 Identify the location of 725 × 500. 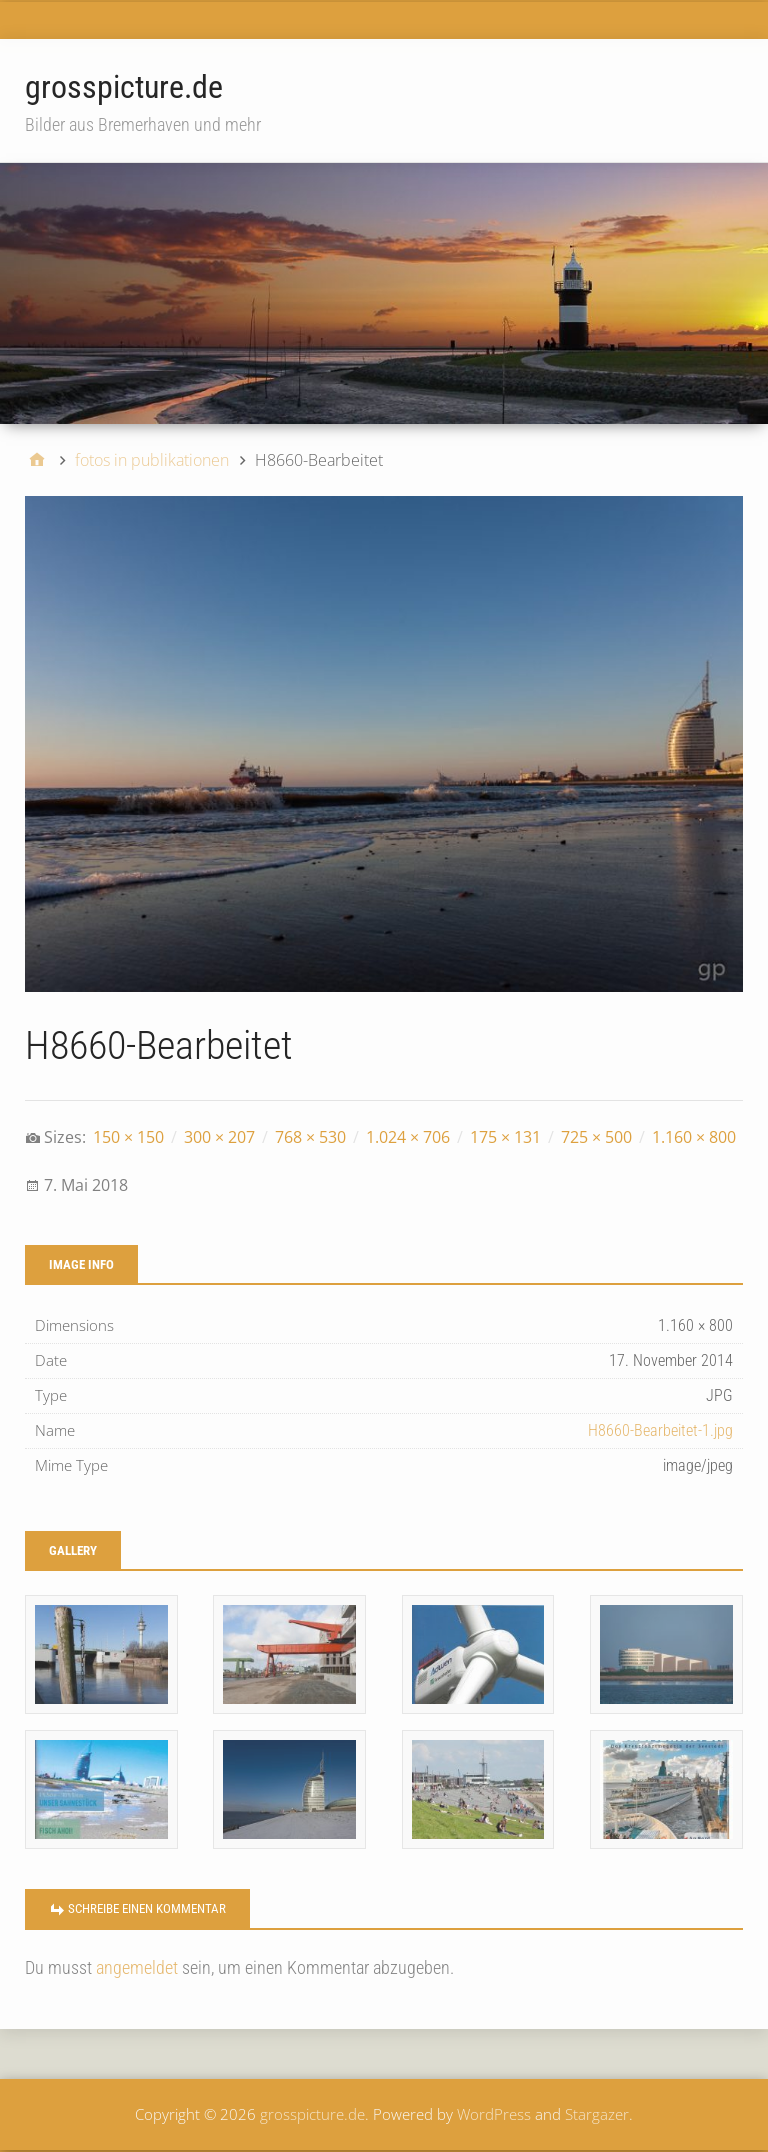
(596, 1137).